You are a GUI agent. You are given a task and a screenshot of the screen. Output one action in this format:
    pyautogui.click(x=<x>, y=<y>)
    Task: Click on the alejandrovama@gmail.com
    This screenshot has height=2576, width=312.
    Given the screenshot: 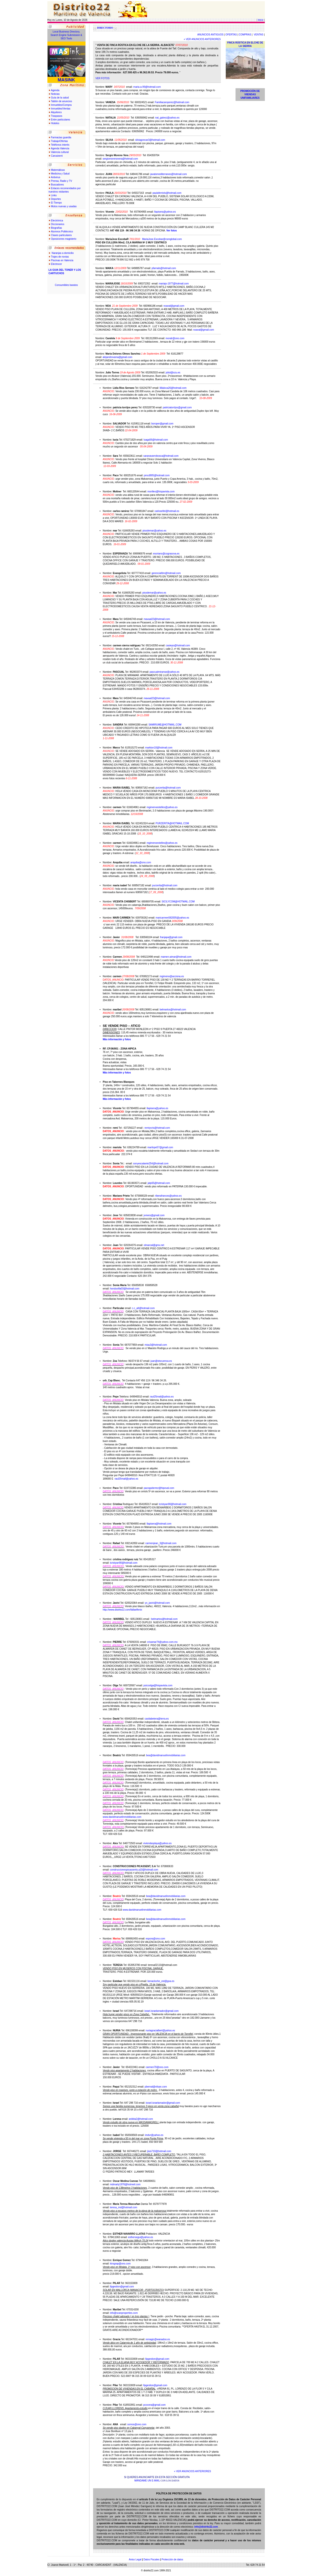 What is the action you would take?
    pyautogui.click(x=117, y=357)
    